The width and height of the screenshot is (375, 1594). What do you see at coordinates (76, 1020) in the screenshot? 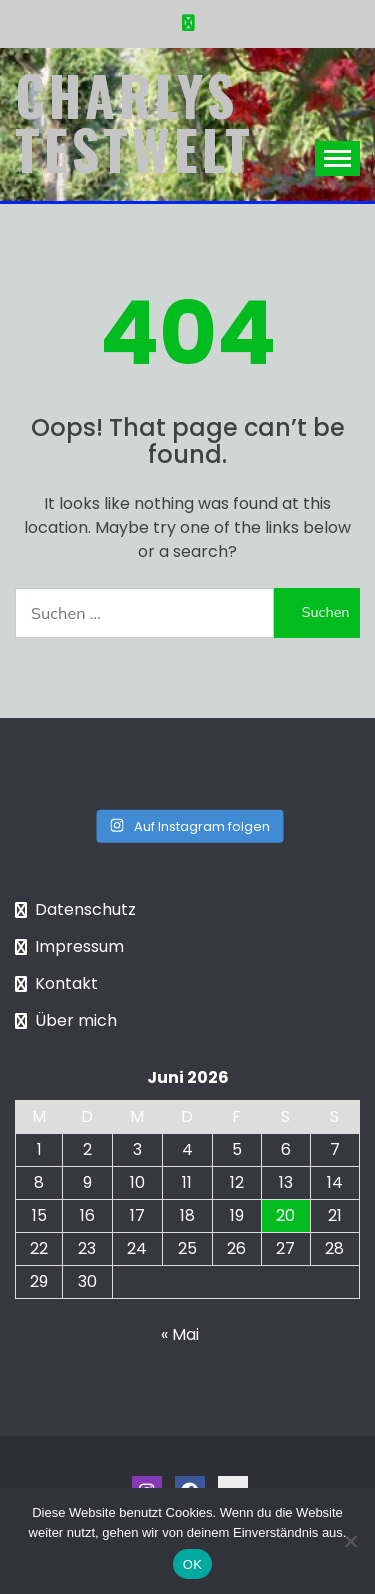
I see `Über mich` at bounding box center [76, 1020].